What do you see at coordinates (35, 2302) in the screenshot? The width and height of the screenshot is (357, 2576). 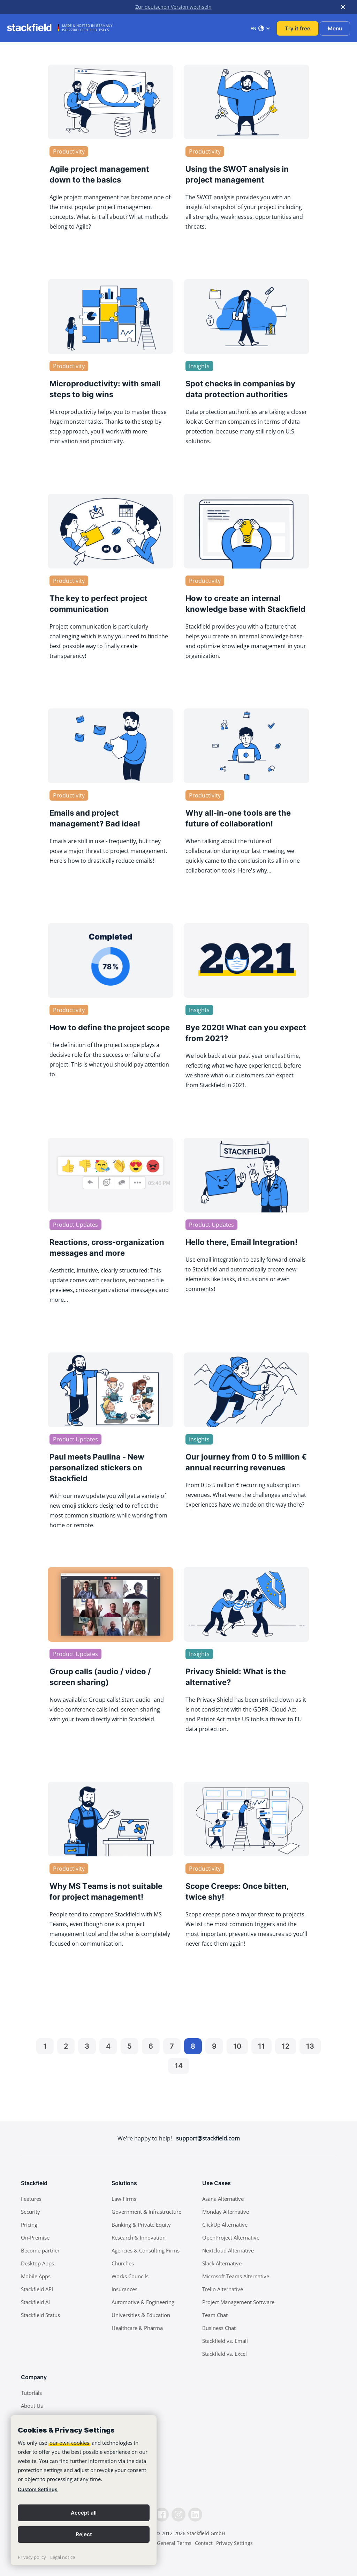 I see `Stackfield AI` at bounding box center [35, 2302].